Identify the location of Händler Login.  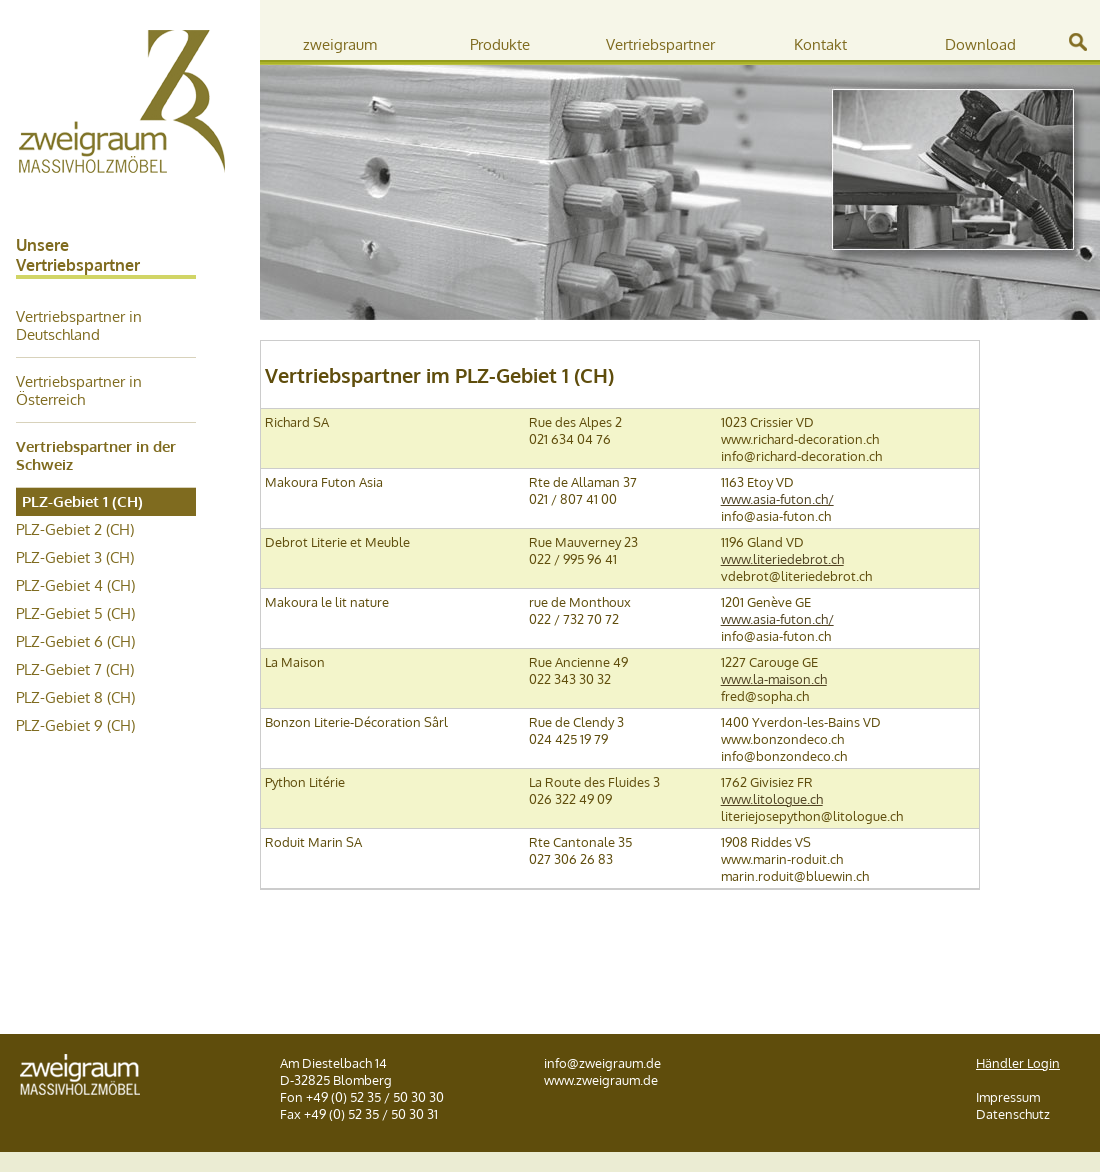
(1018, 1062).